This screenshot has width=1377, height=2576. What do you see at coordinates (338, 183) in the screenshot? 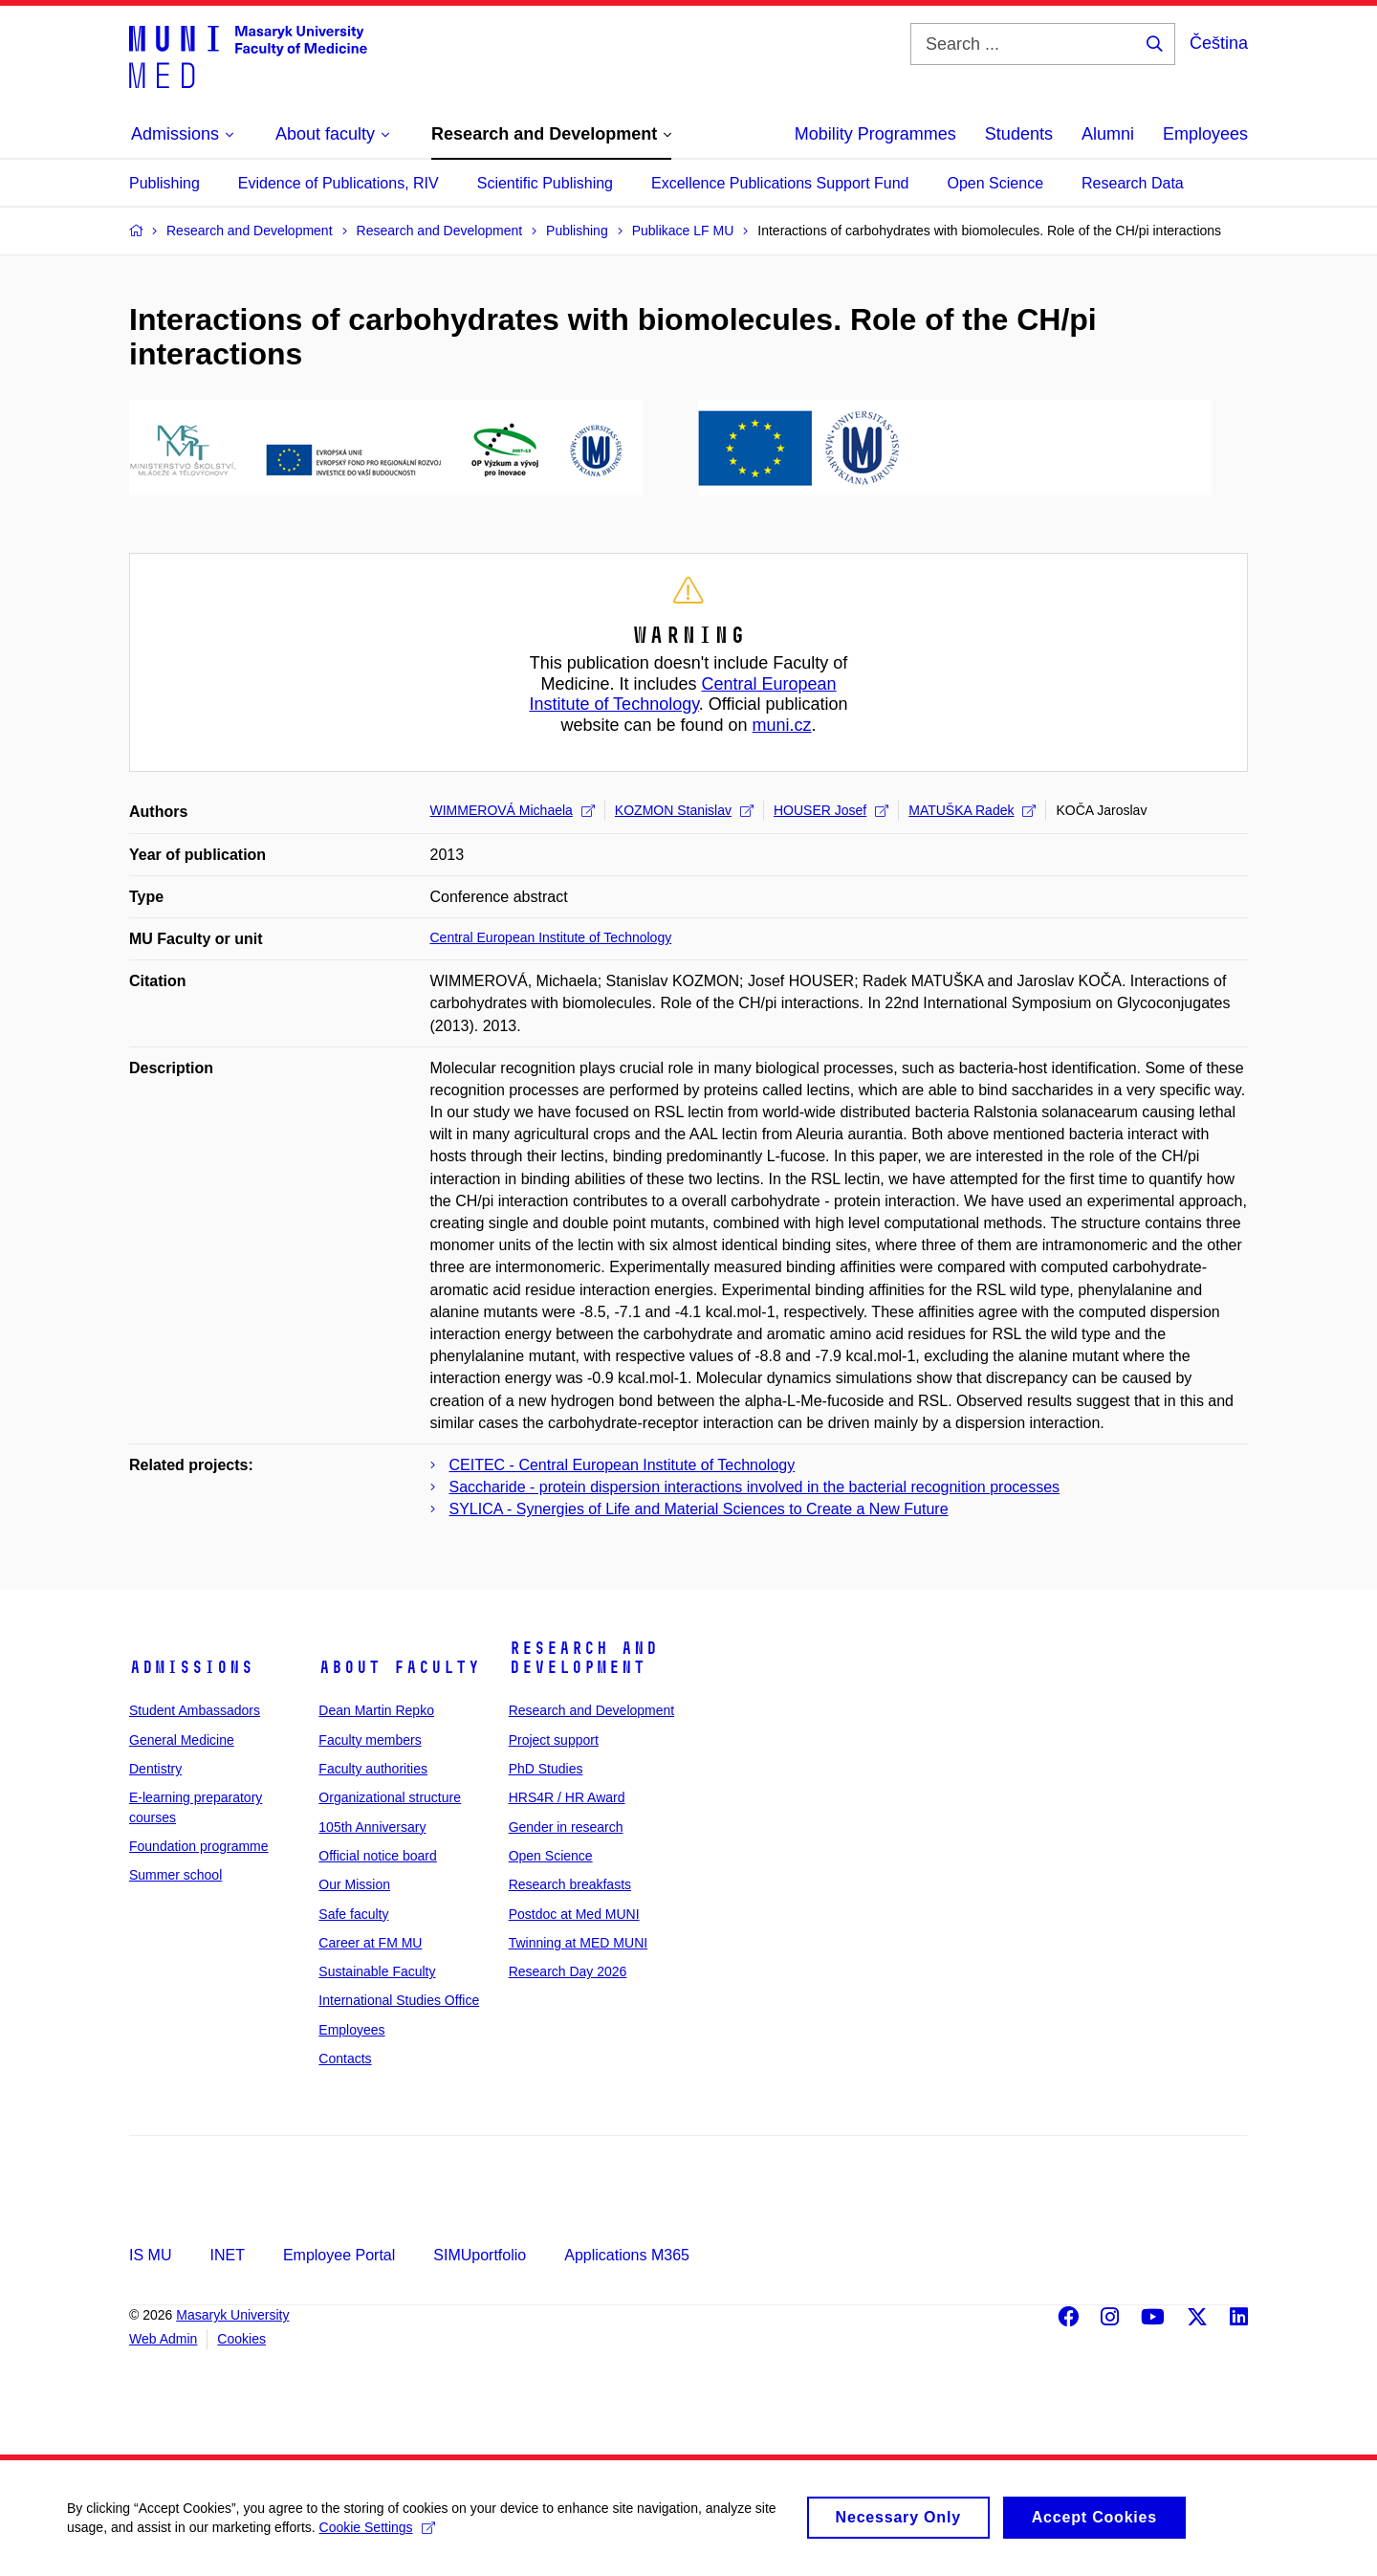
I see `Evidence of Publications, RIV` at bounding box center [338, 183].